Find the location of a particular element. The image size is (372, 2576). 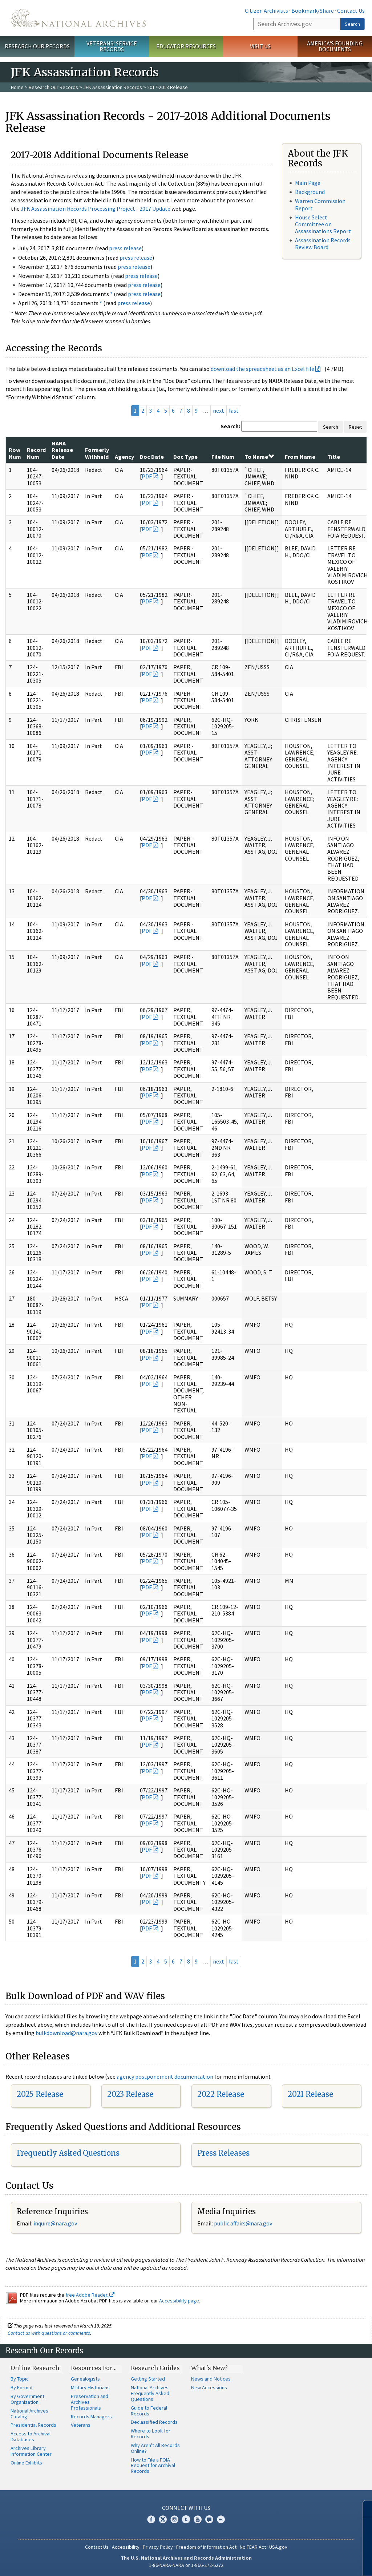

Presidential Records is located at coordinates (33, 2425).